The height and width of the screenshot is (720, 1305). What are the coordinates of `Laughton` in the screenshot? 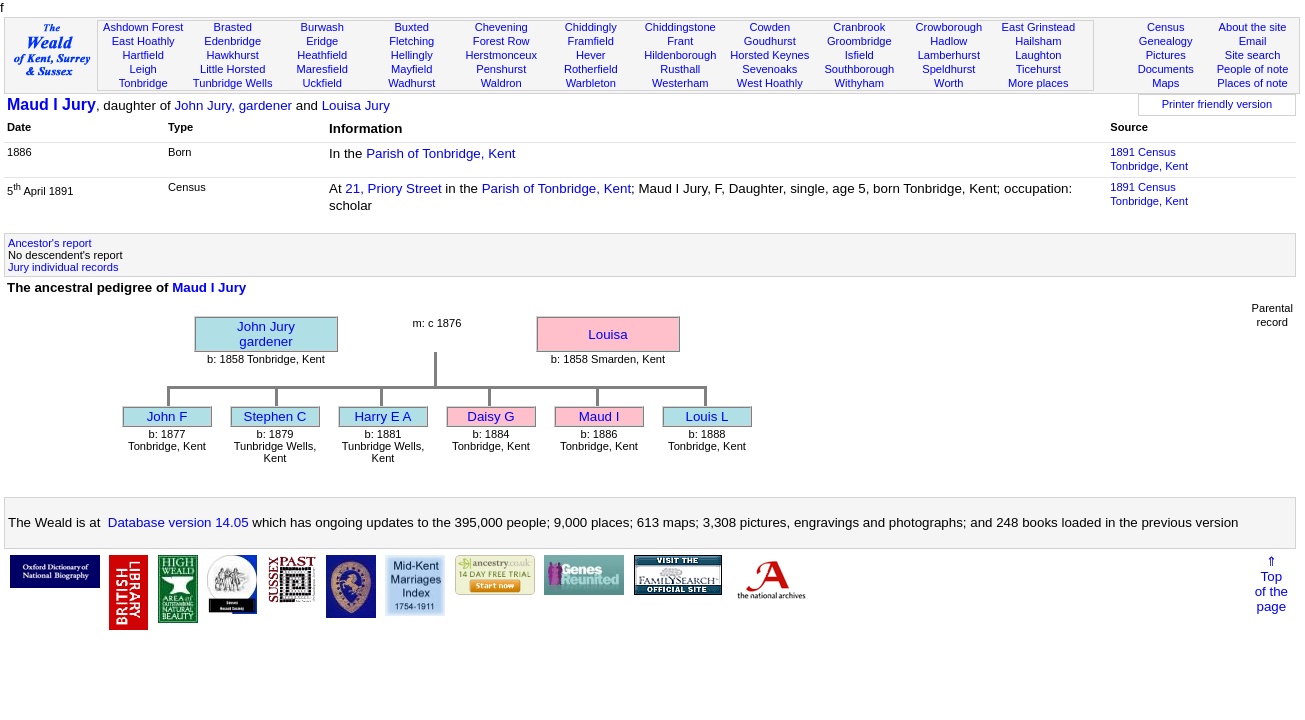 It's located at (1038, 55).